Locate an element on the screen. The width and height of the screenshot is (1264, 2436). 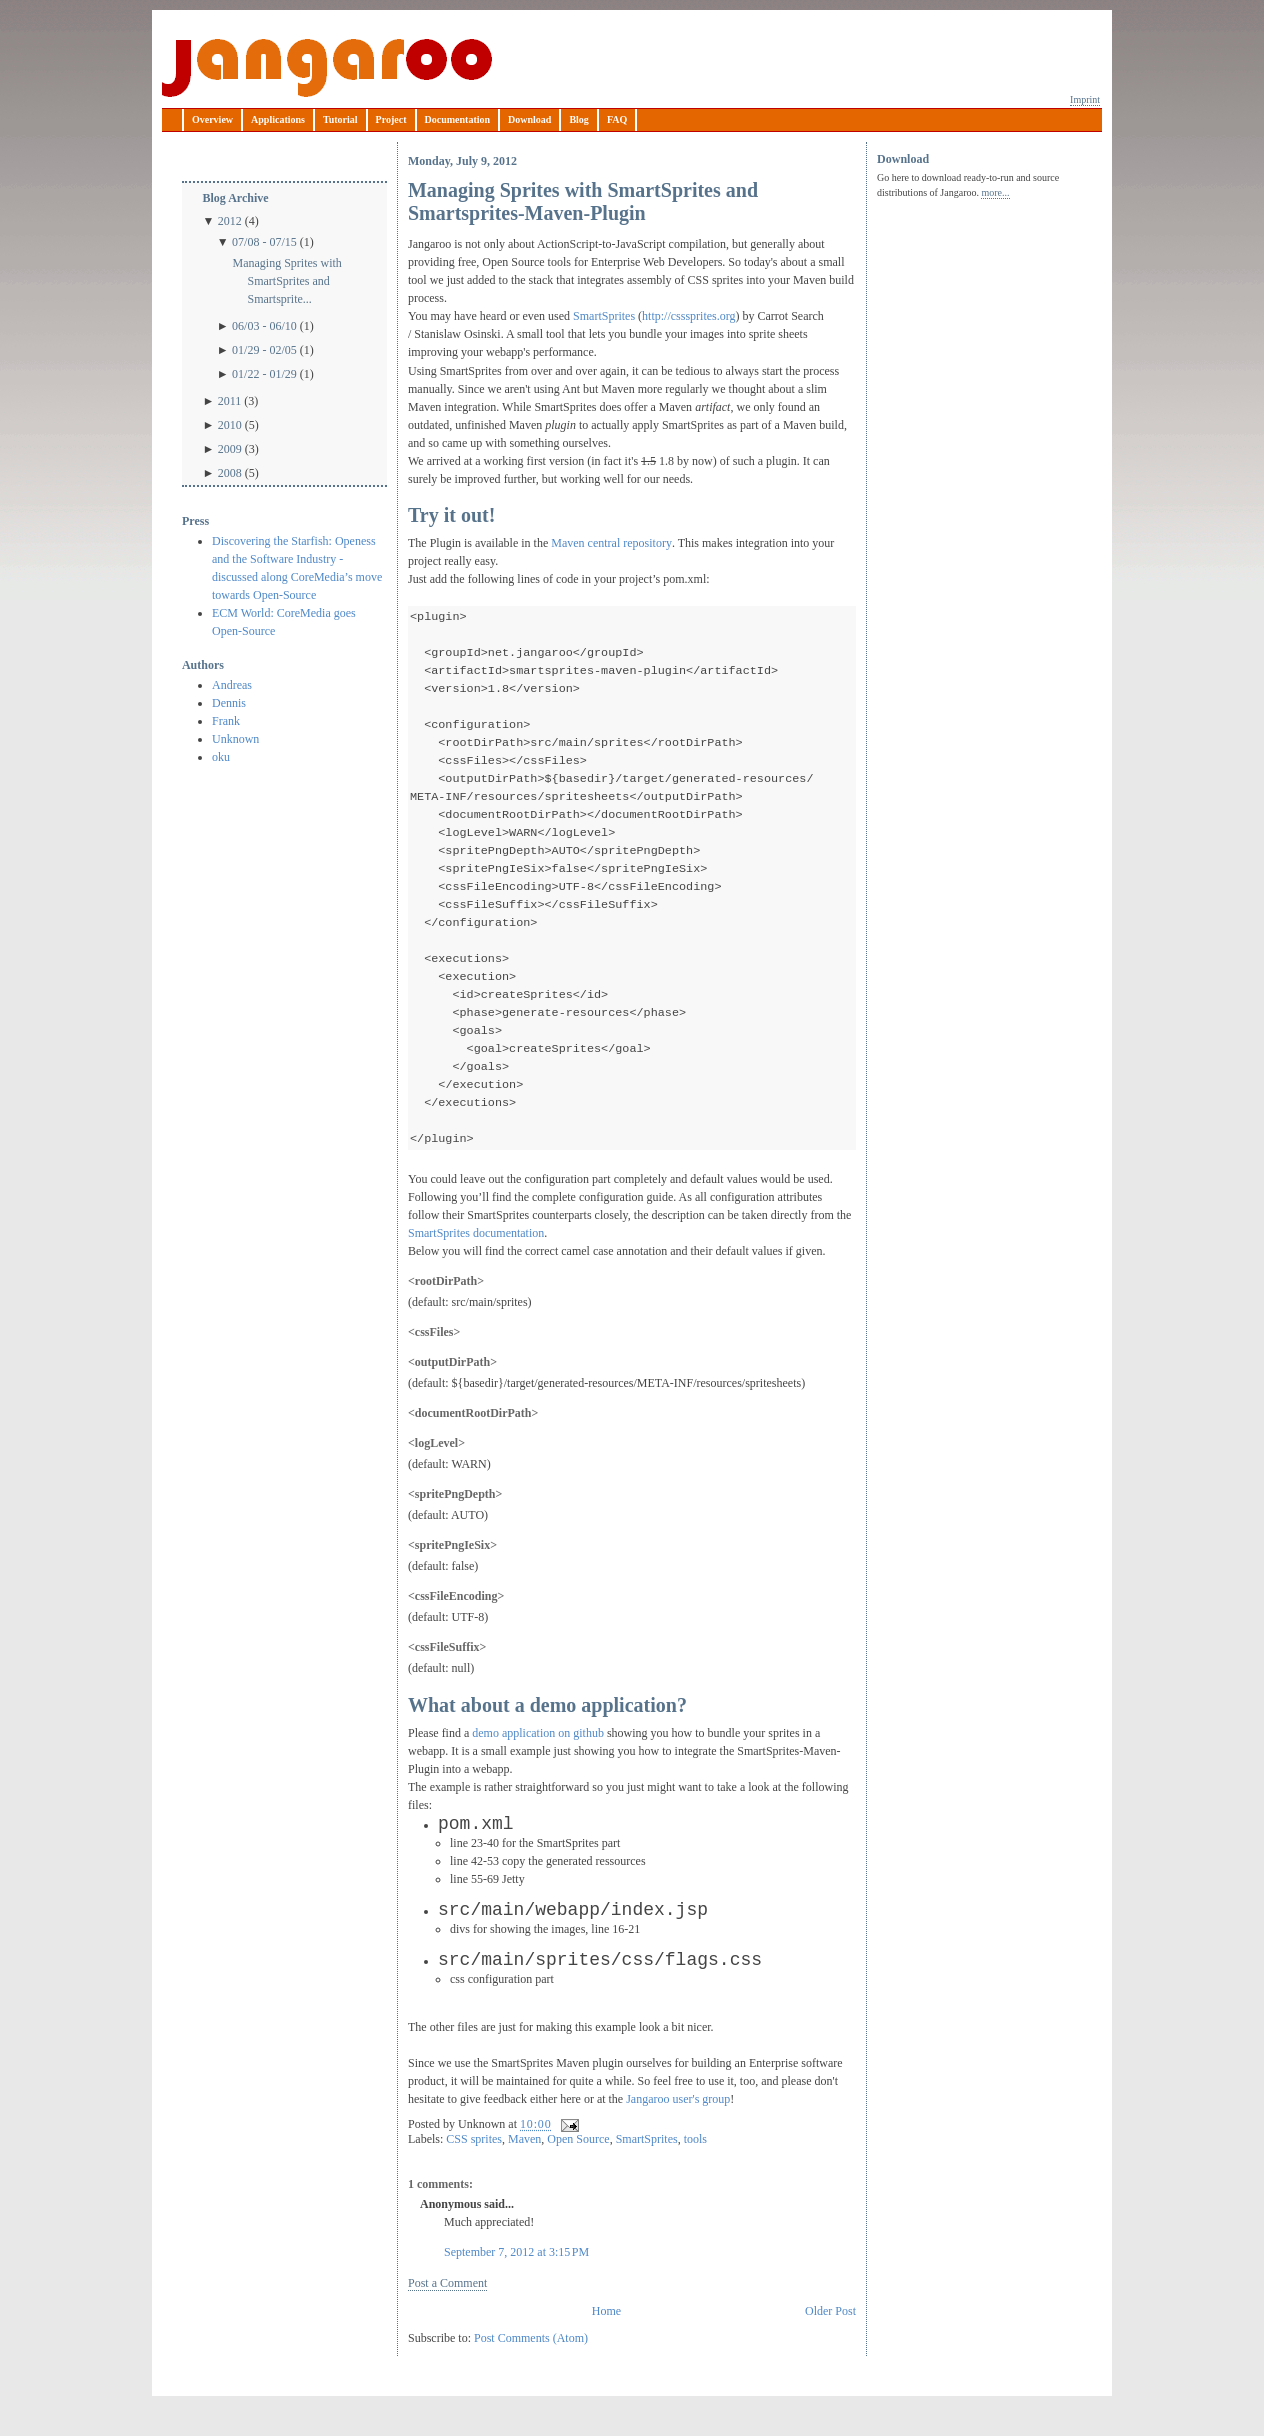
Download is located at coordinates (529, 119).